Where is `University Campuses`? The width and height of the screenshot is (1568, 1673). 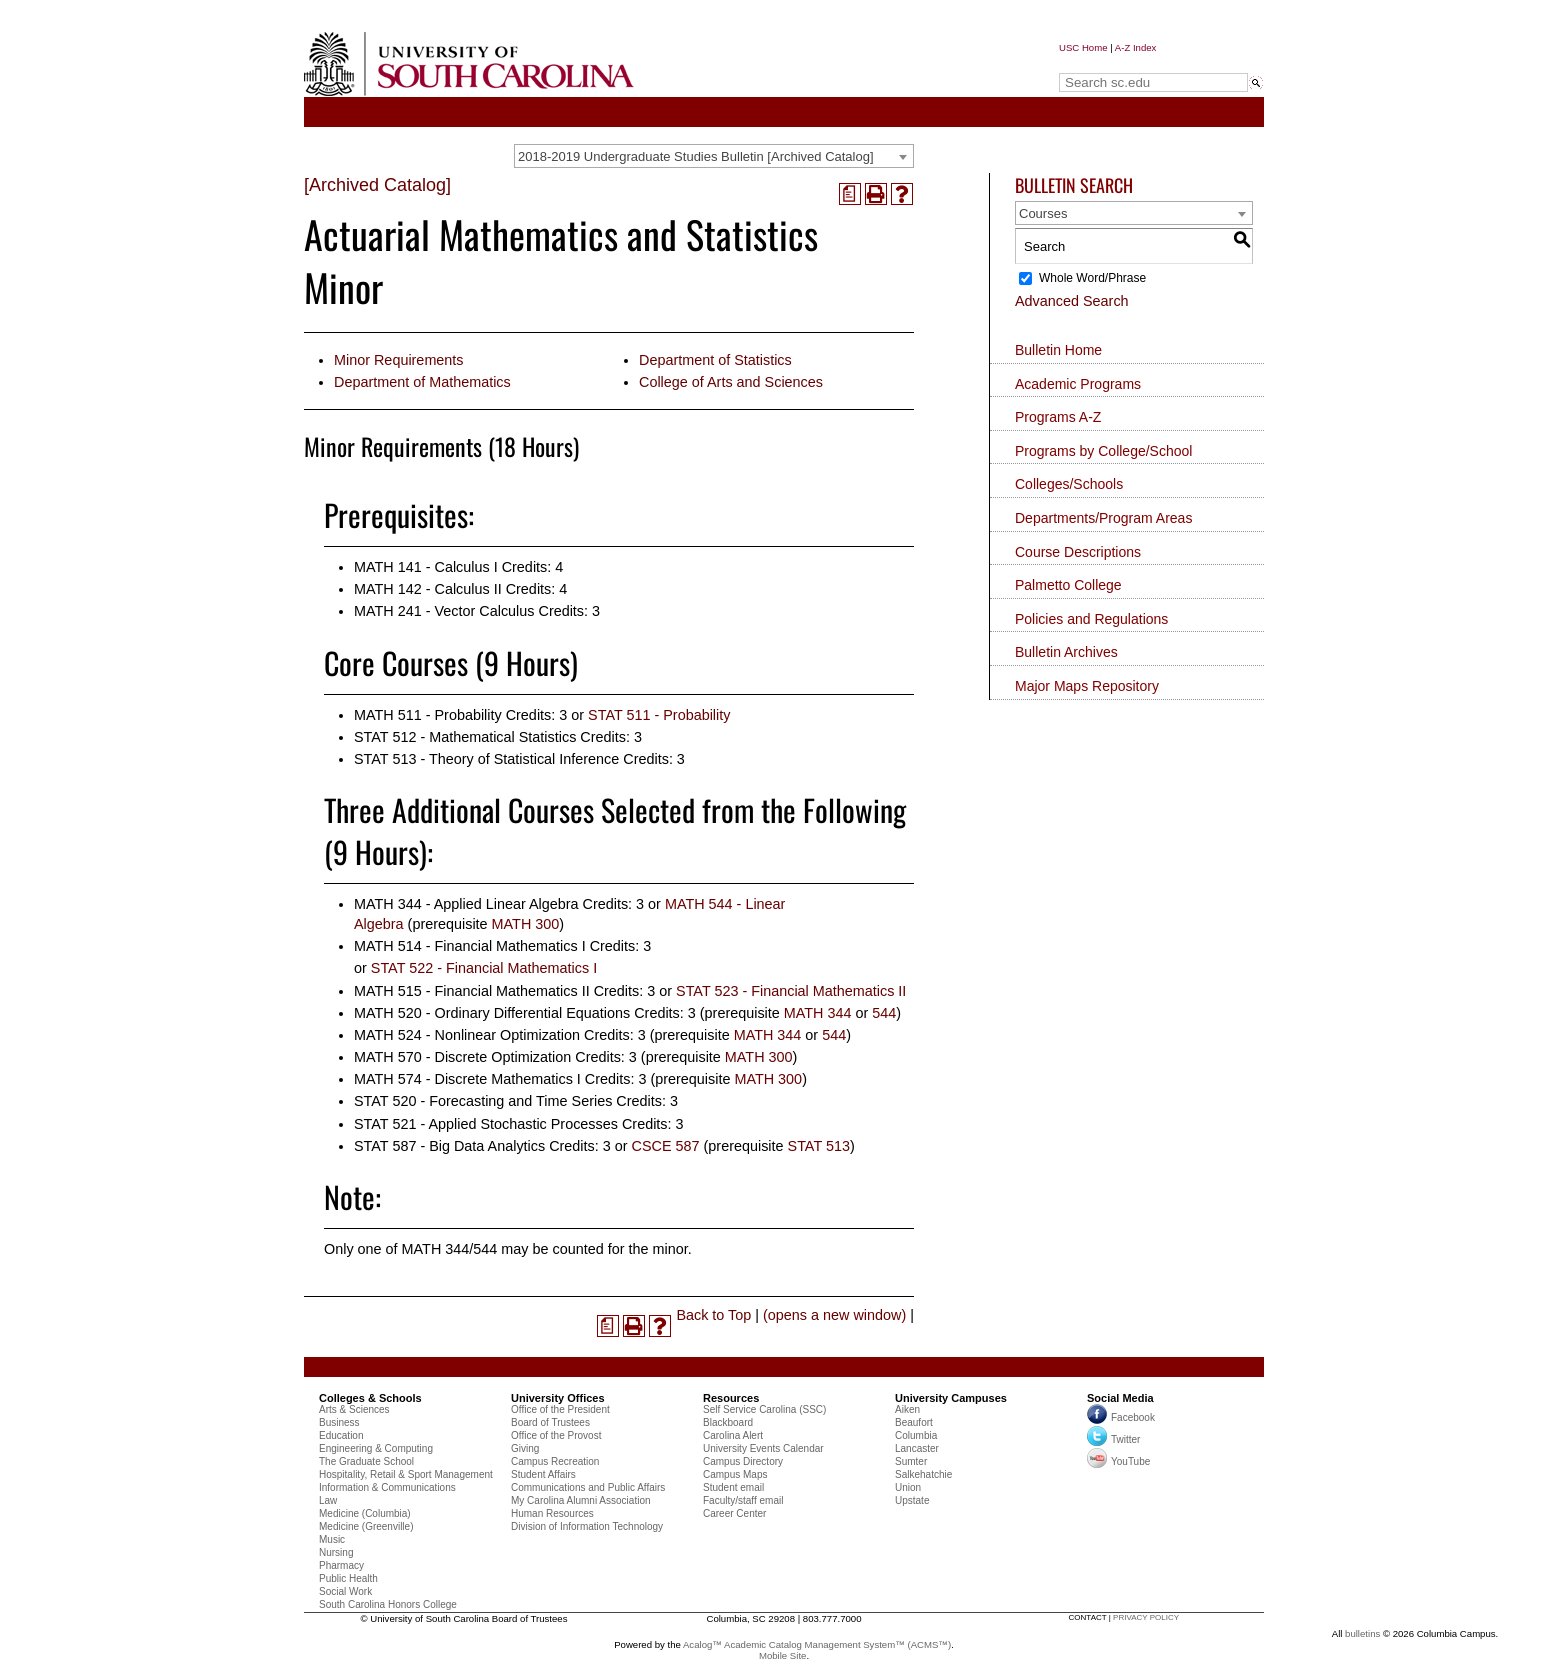
University Campuses is located at coordinates (951, 1398).